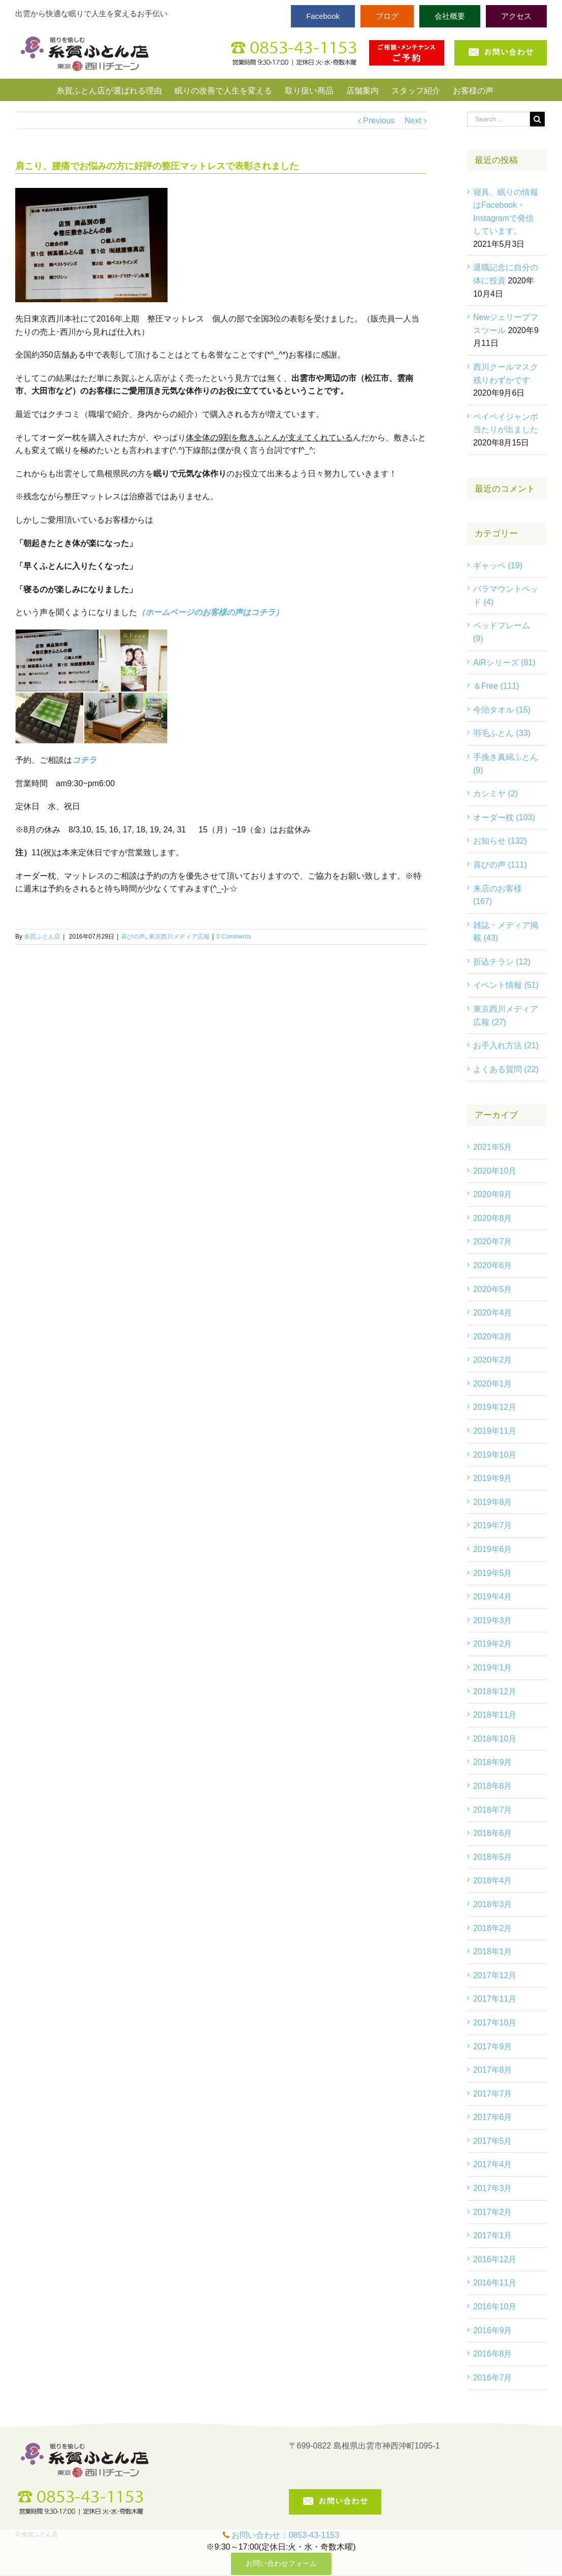 The image size is (562, 2576). I want to click on 2017年11月, so click(494, 1998).